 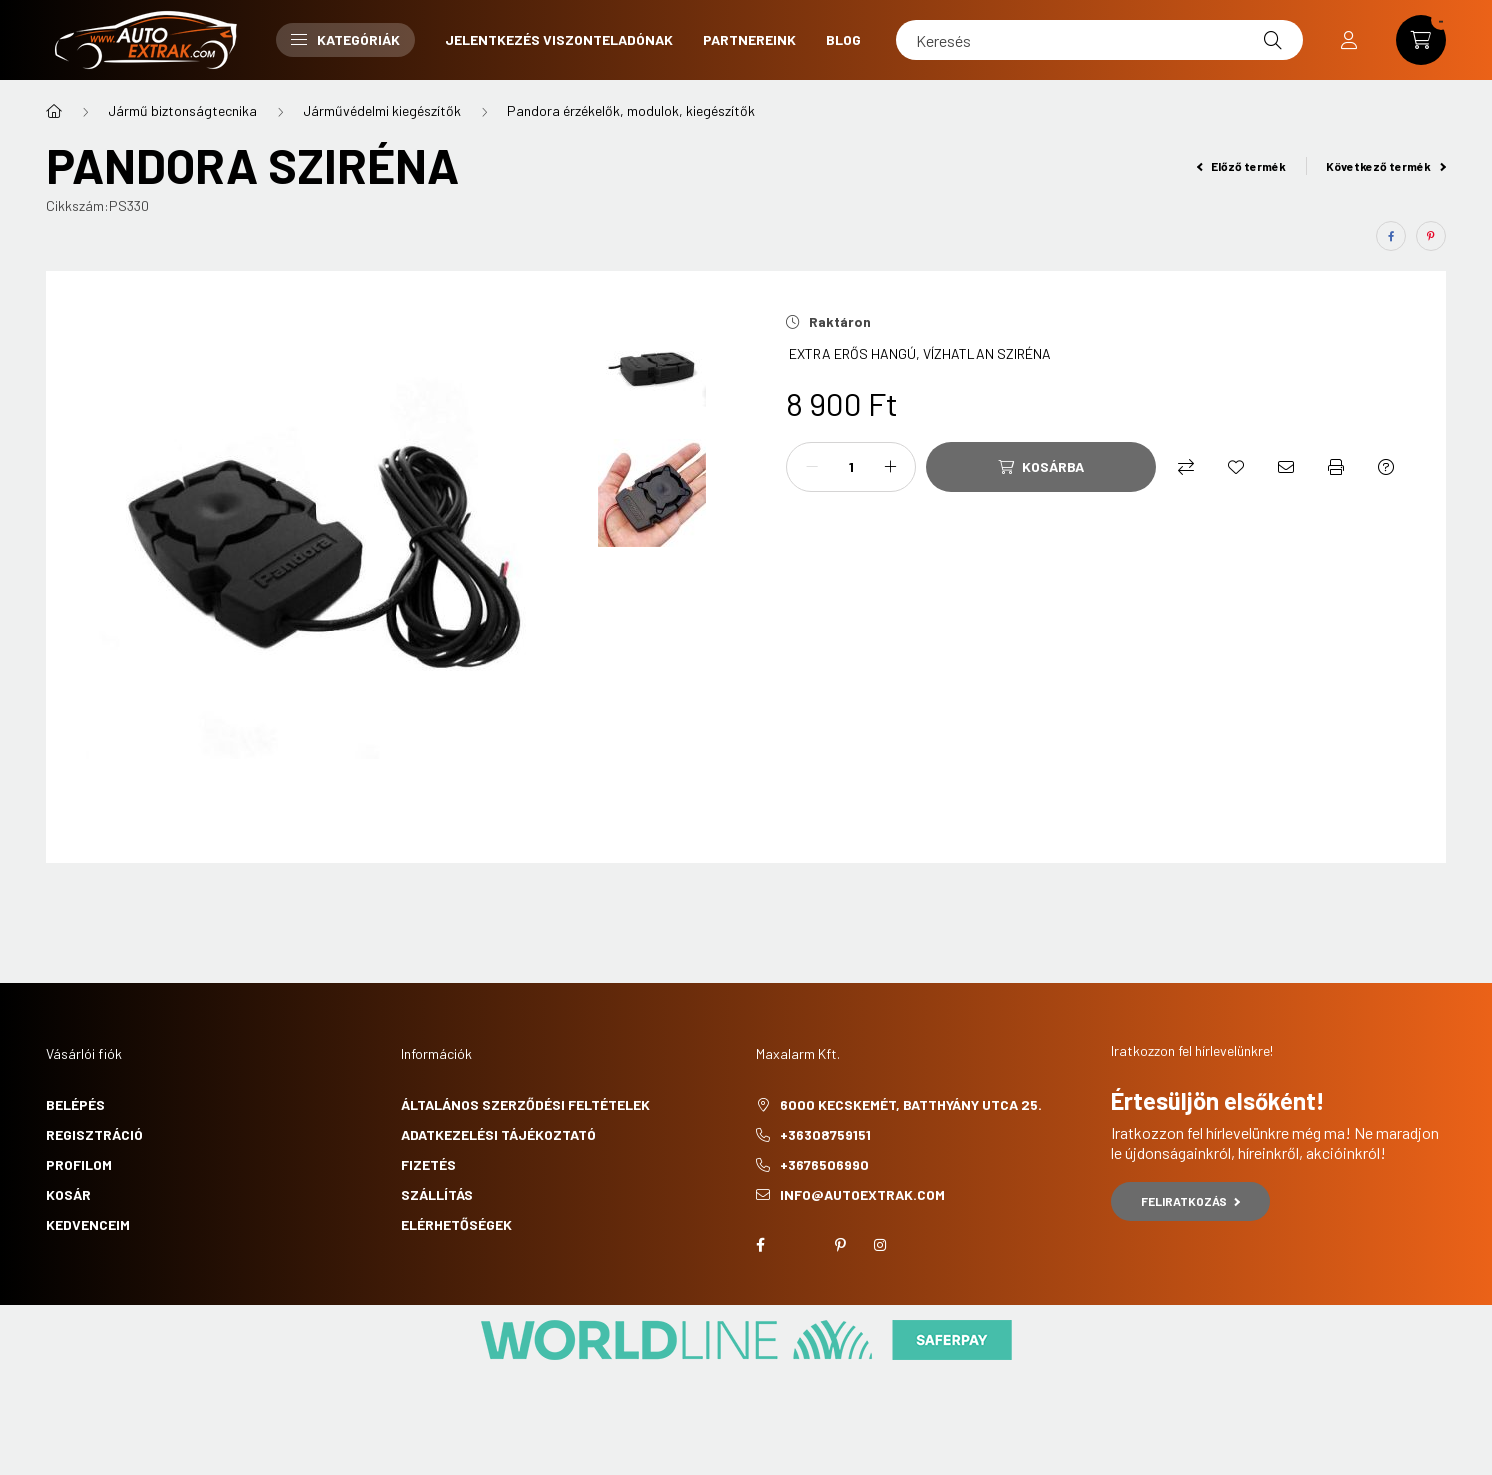 I want to click on info@autoextrak.com, so click(x=862, y=1194).